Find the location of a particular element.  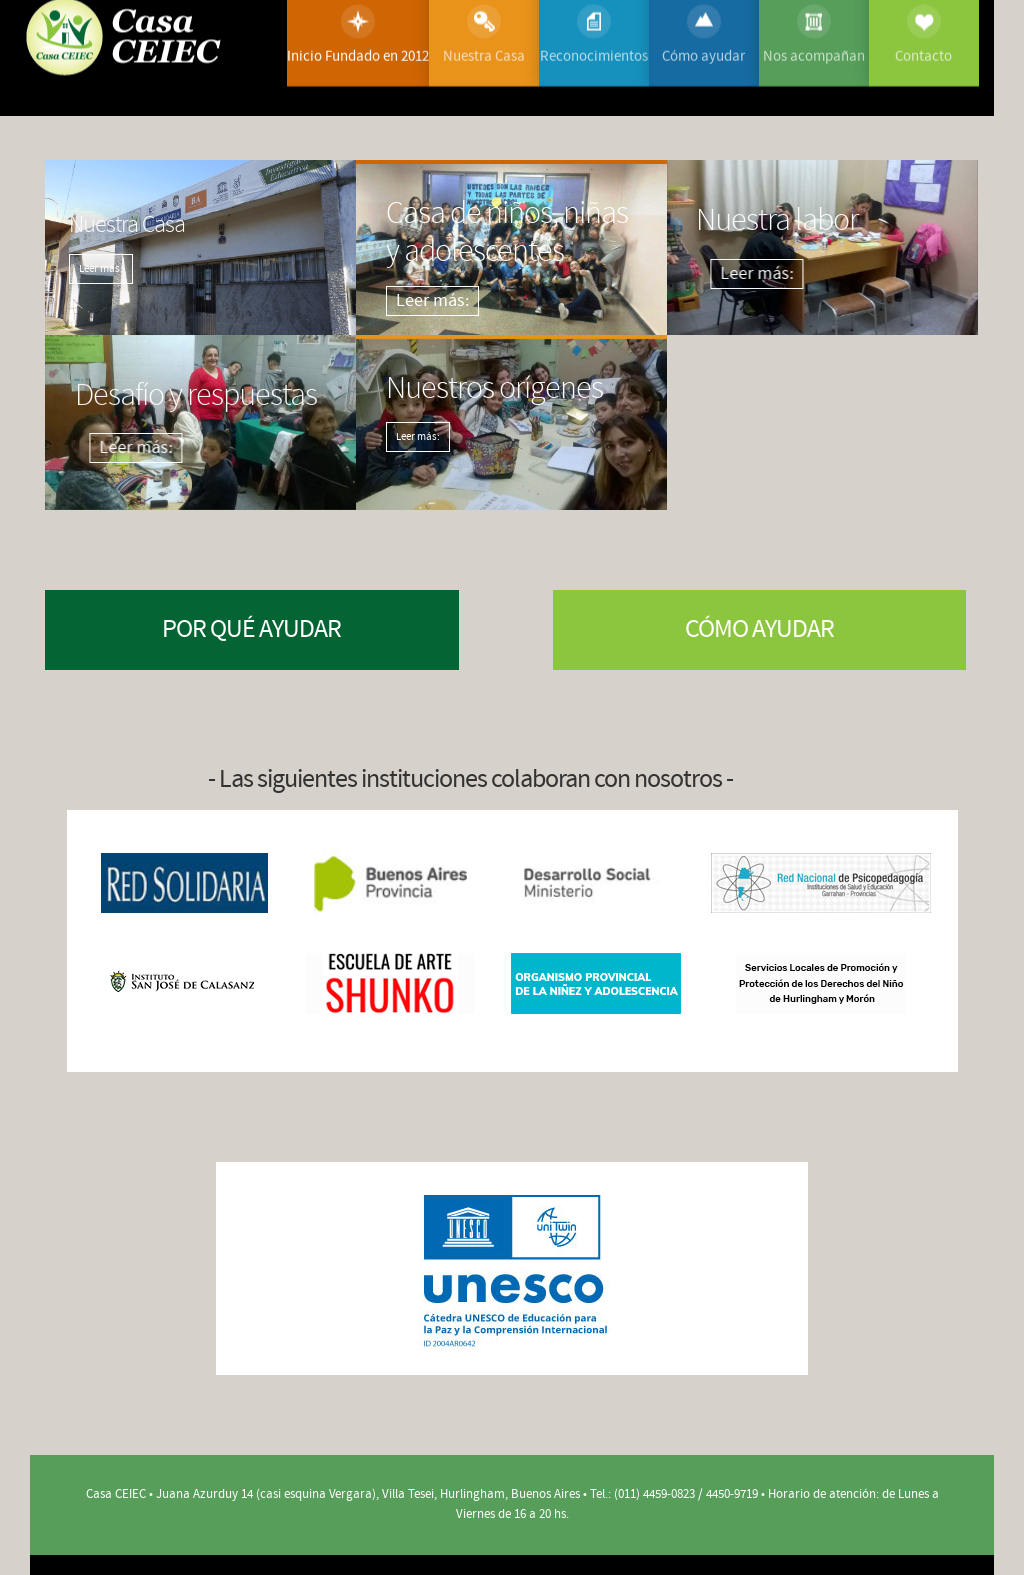

Leer más: is located at coordinates (101, 268).